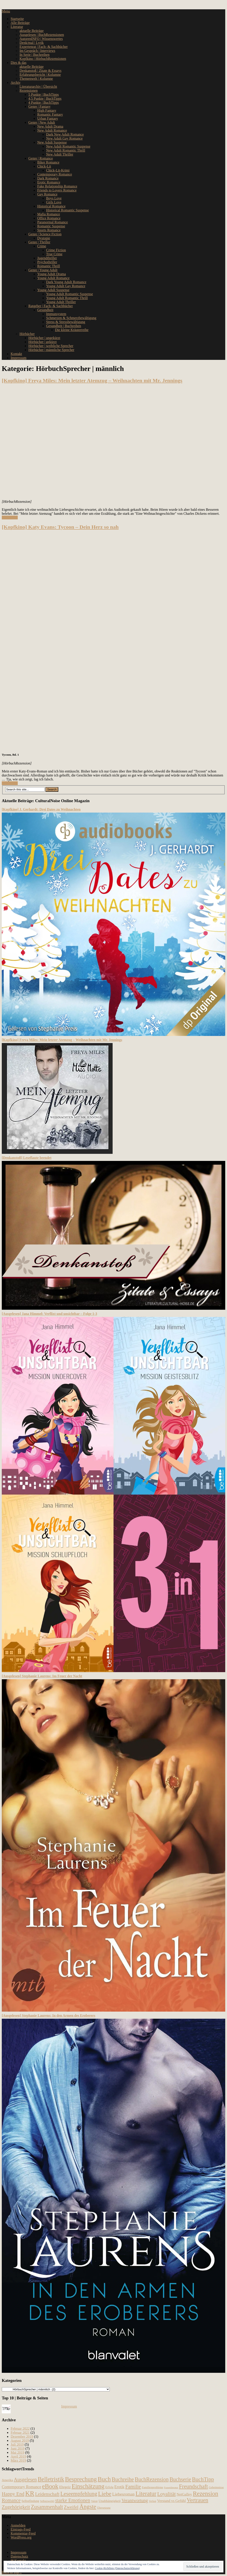 Image resolution: width=227 pixels, height=2576 pixels. Describe the element at coordinates (61, 302) in the screenshot. I see `Young Adult Thriller` at that location.